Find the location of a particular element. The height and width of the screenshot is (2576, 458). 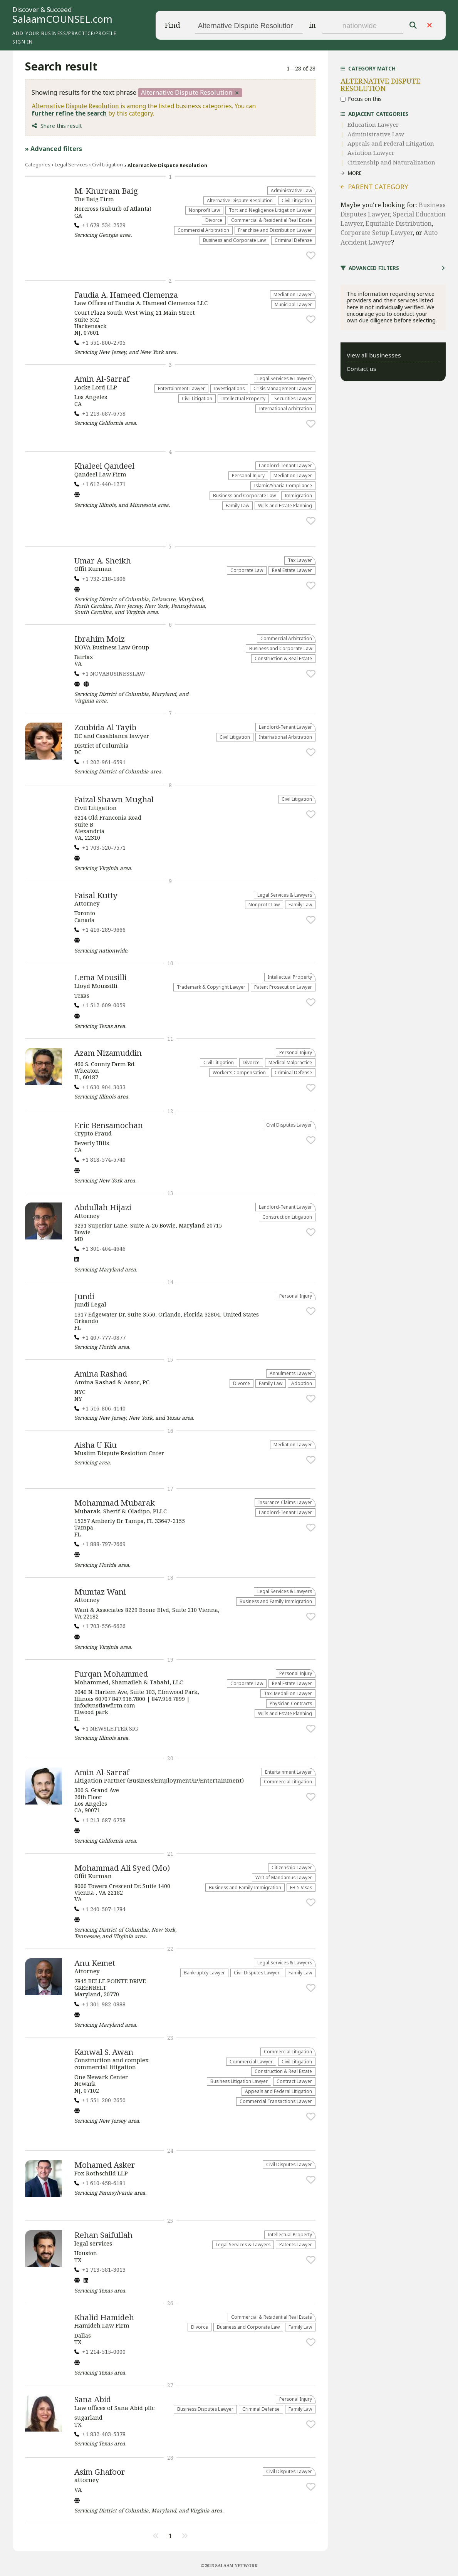

Sign in is located at coordinates (22, 41).